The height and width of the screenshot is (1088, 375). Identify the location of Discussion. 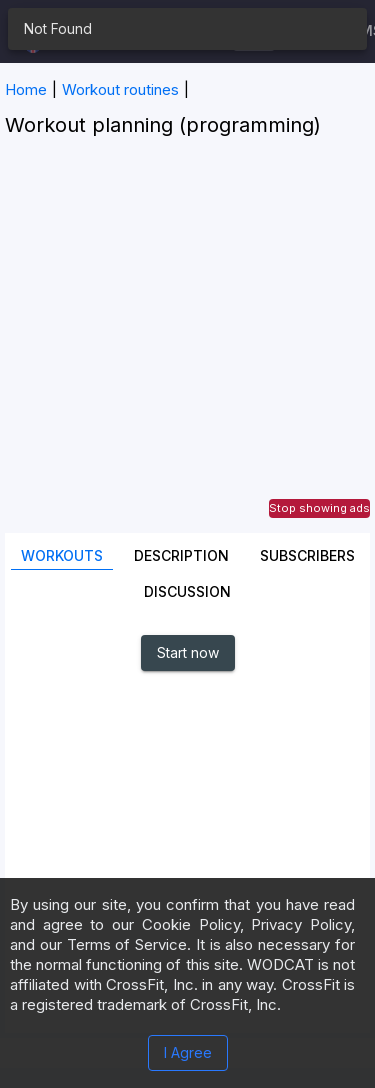
(187, 591).